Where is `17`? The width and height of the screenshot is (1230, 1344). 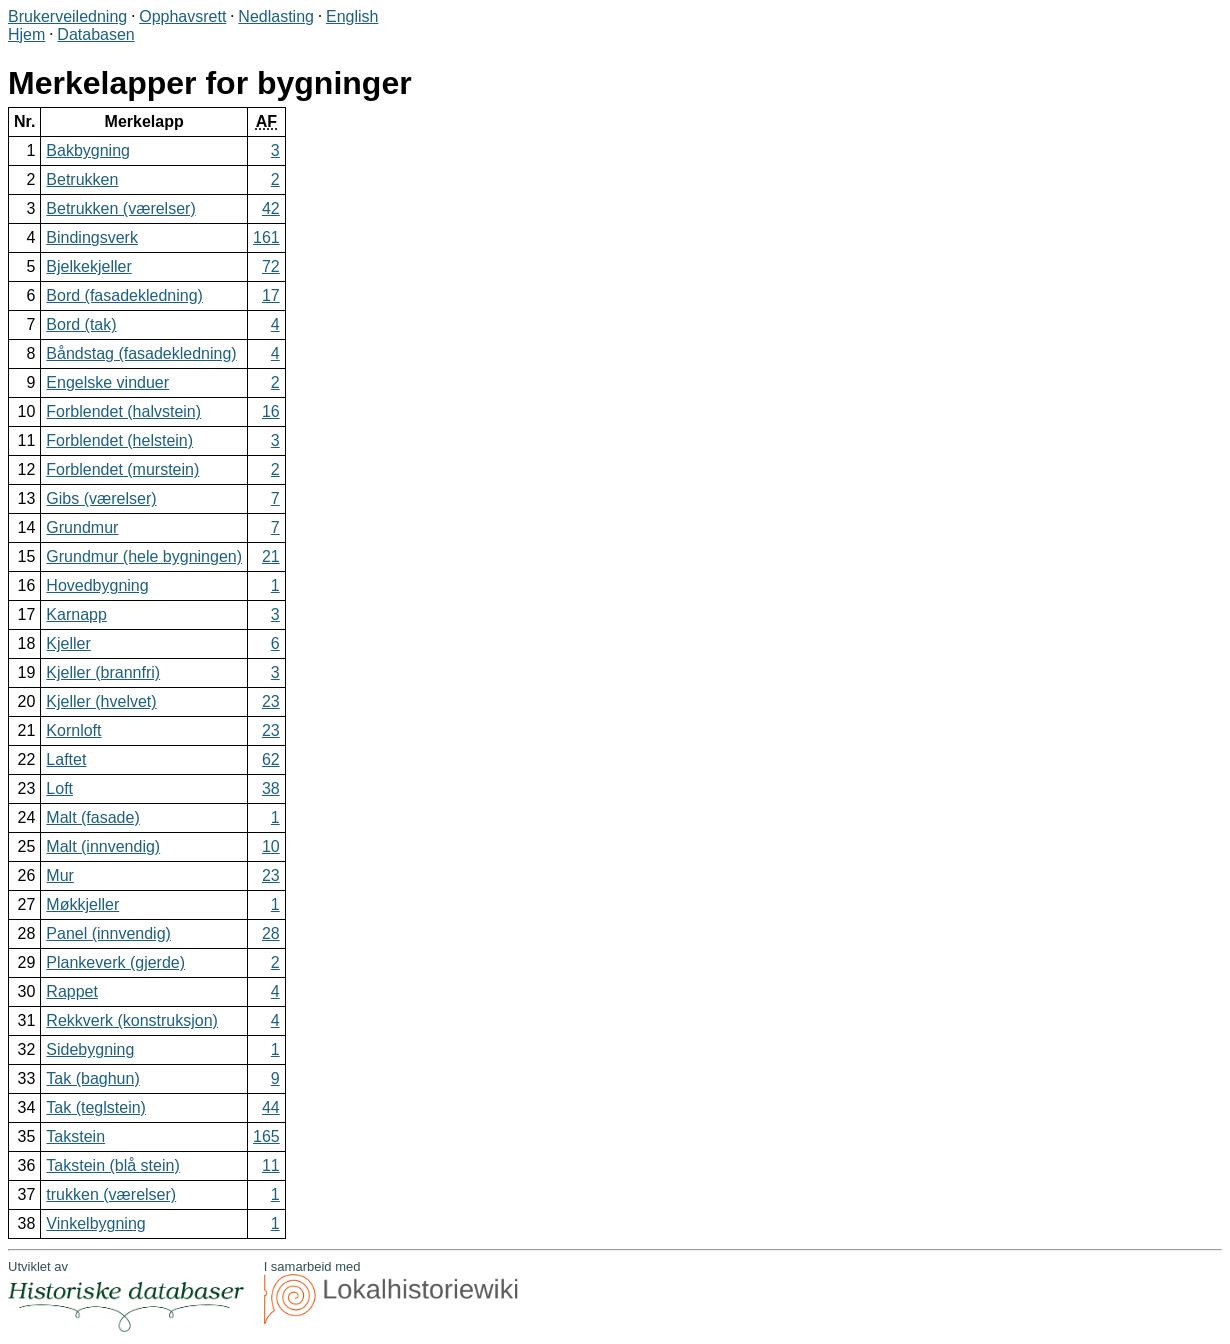
17 is located at coordinates (271, 295).